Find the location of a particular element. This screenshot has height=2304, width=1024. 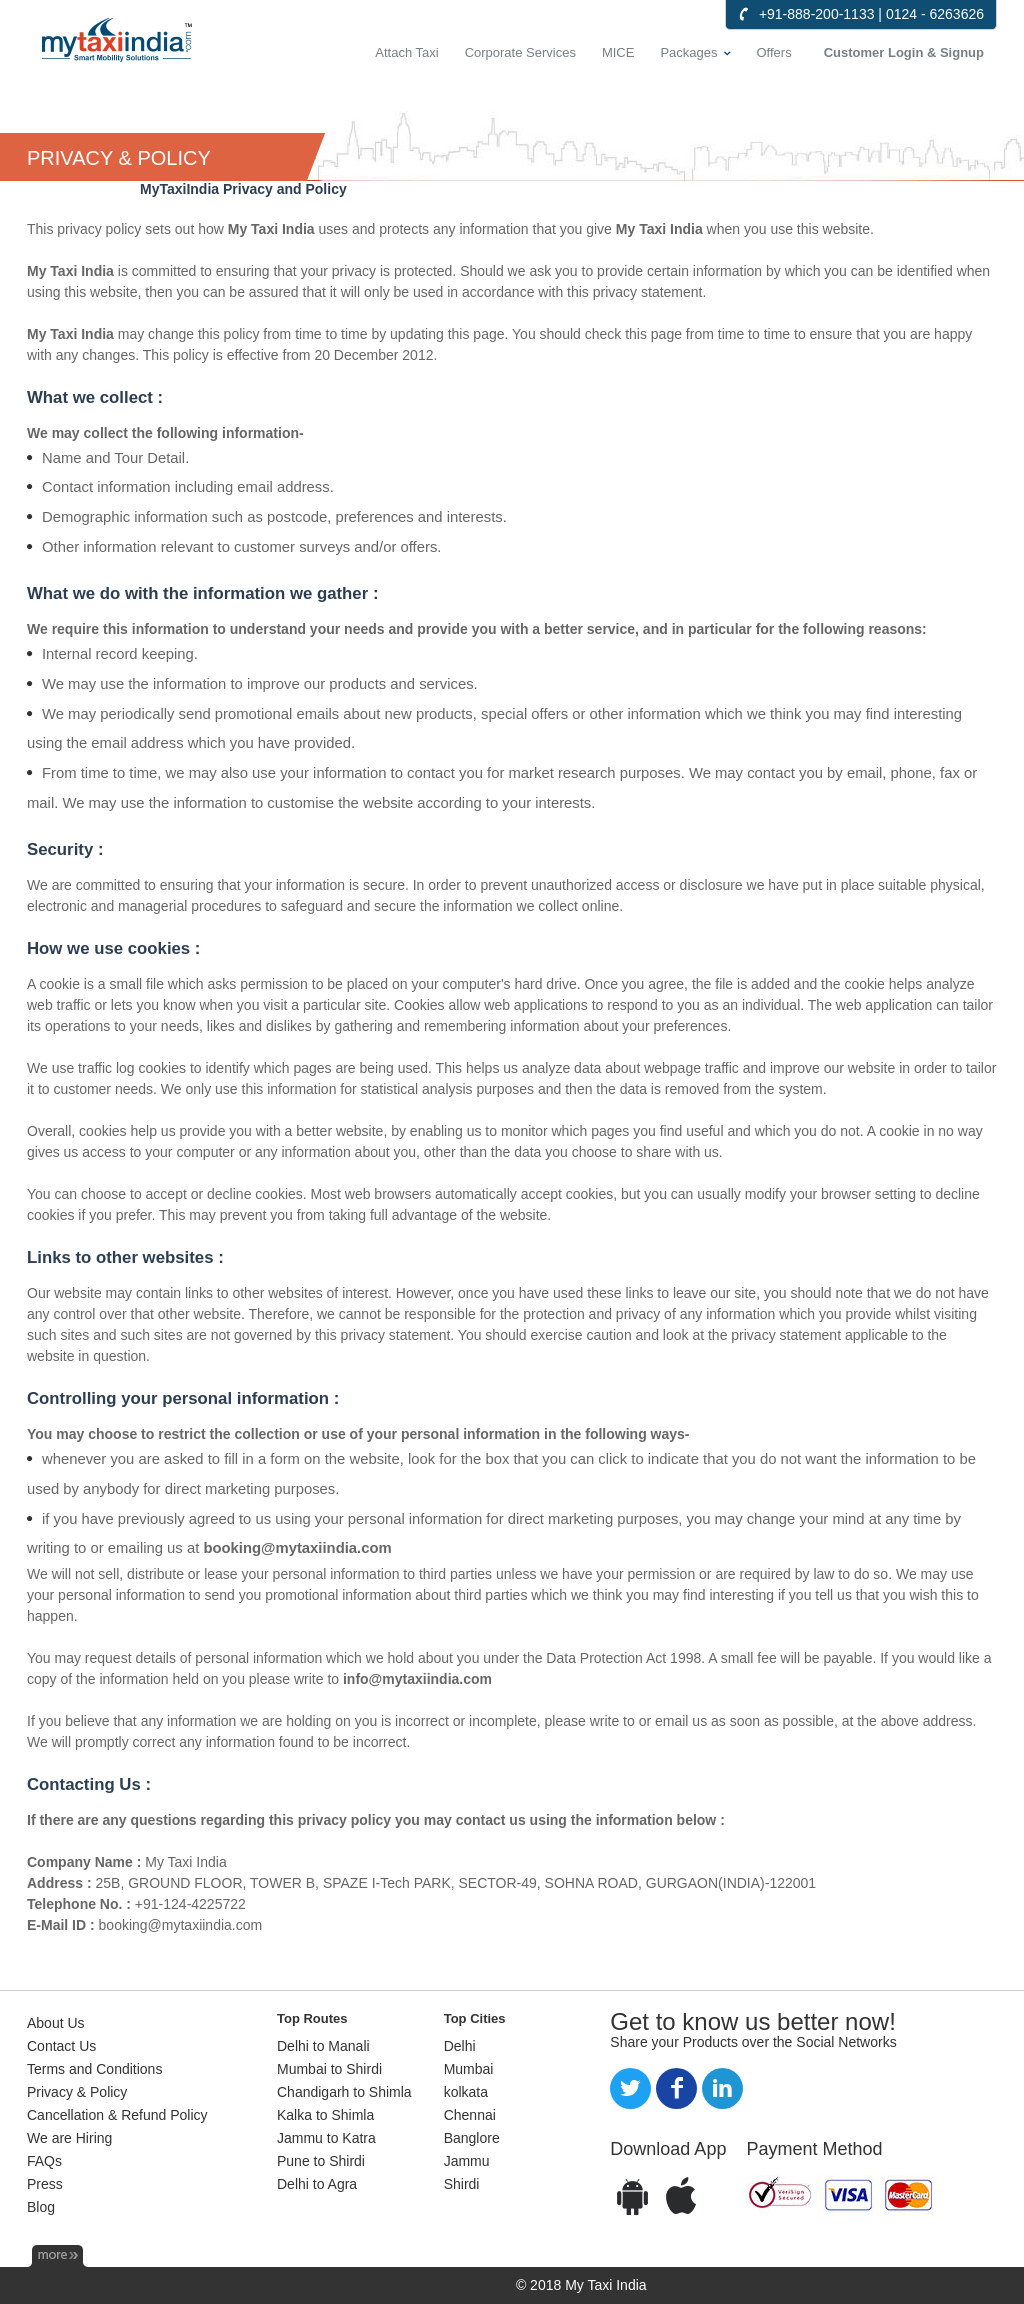

Kalka to Shimla is located at coordinates (325, 2115).